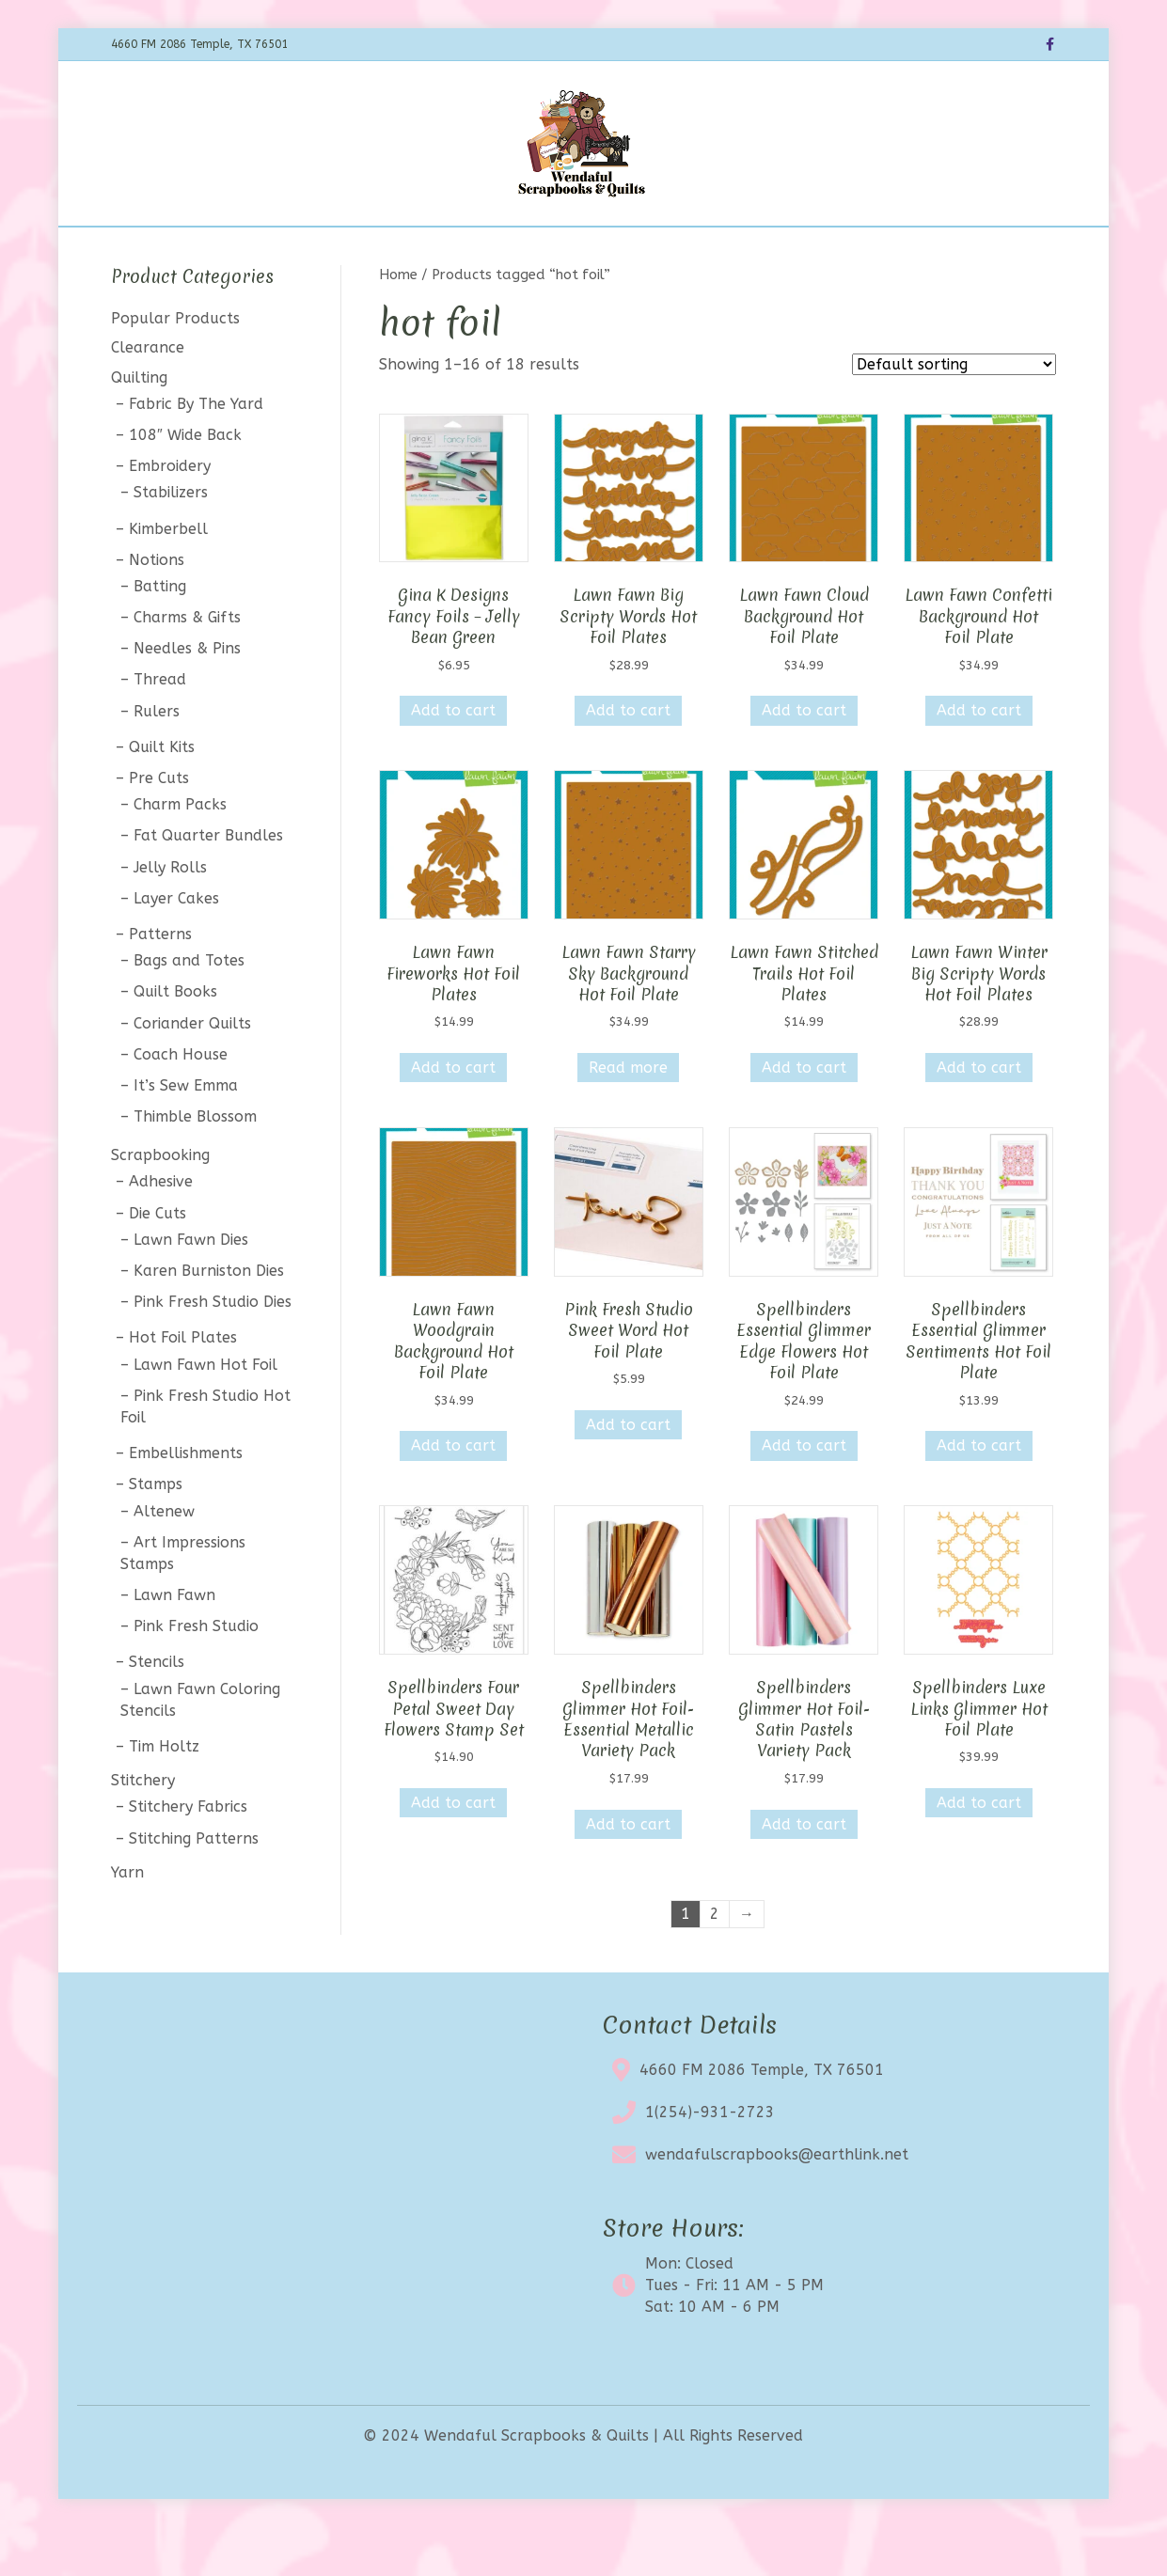 The width and height of the screenshot is (1167, 2576). Describe the element at coordinates (139, 426) in the screenshot. I see `Quilting` at that location.